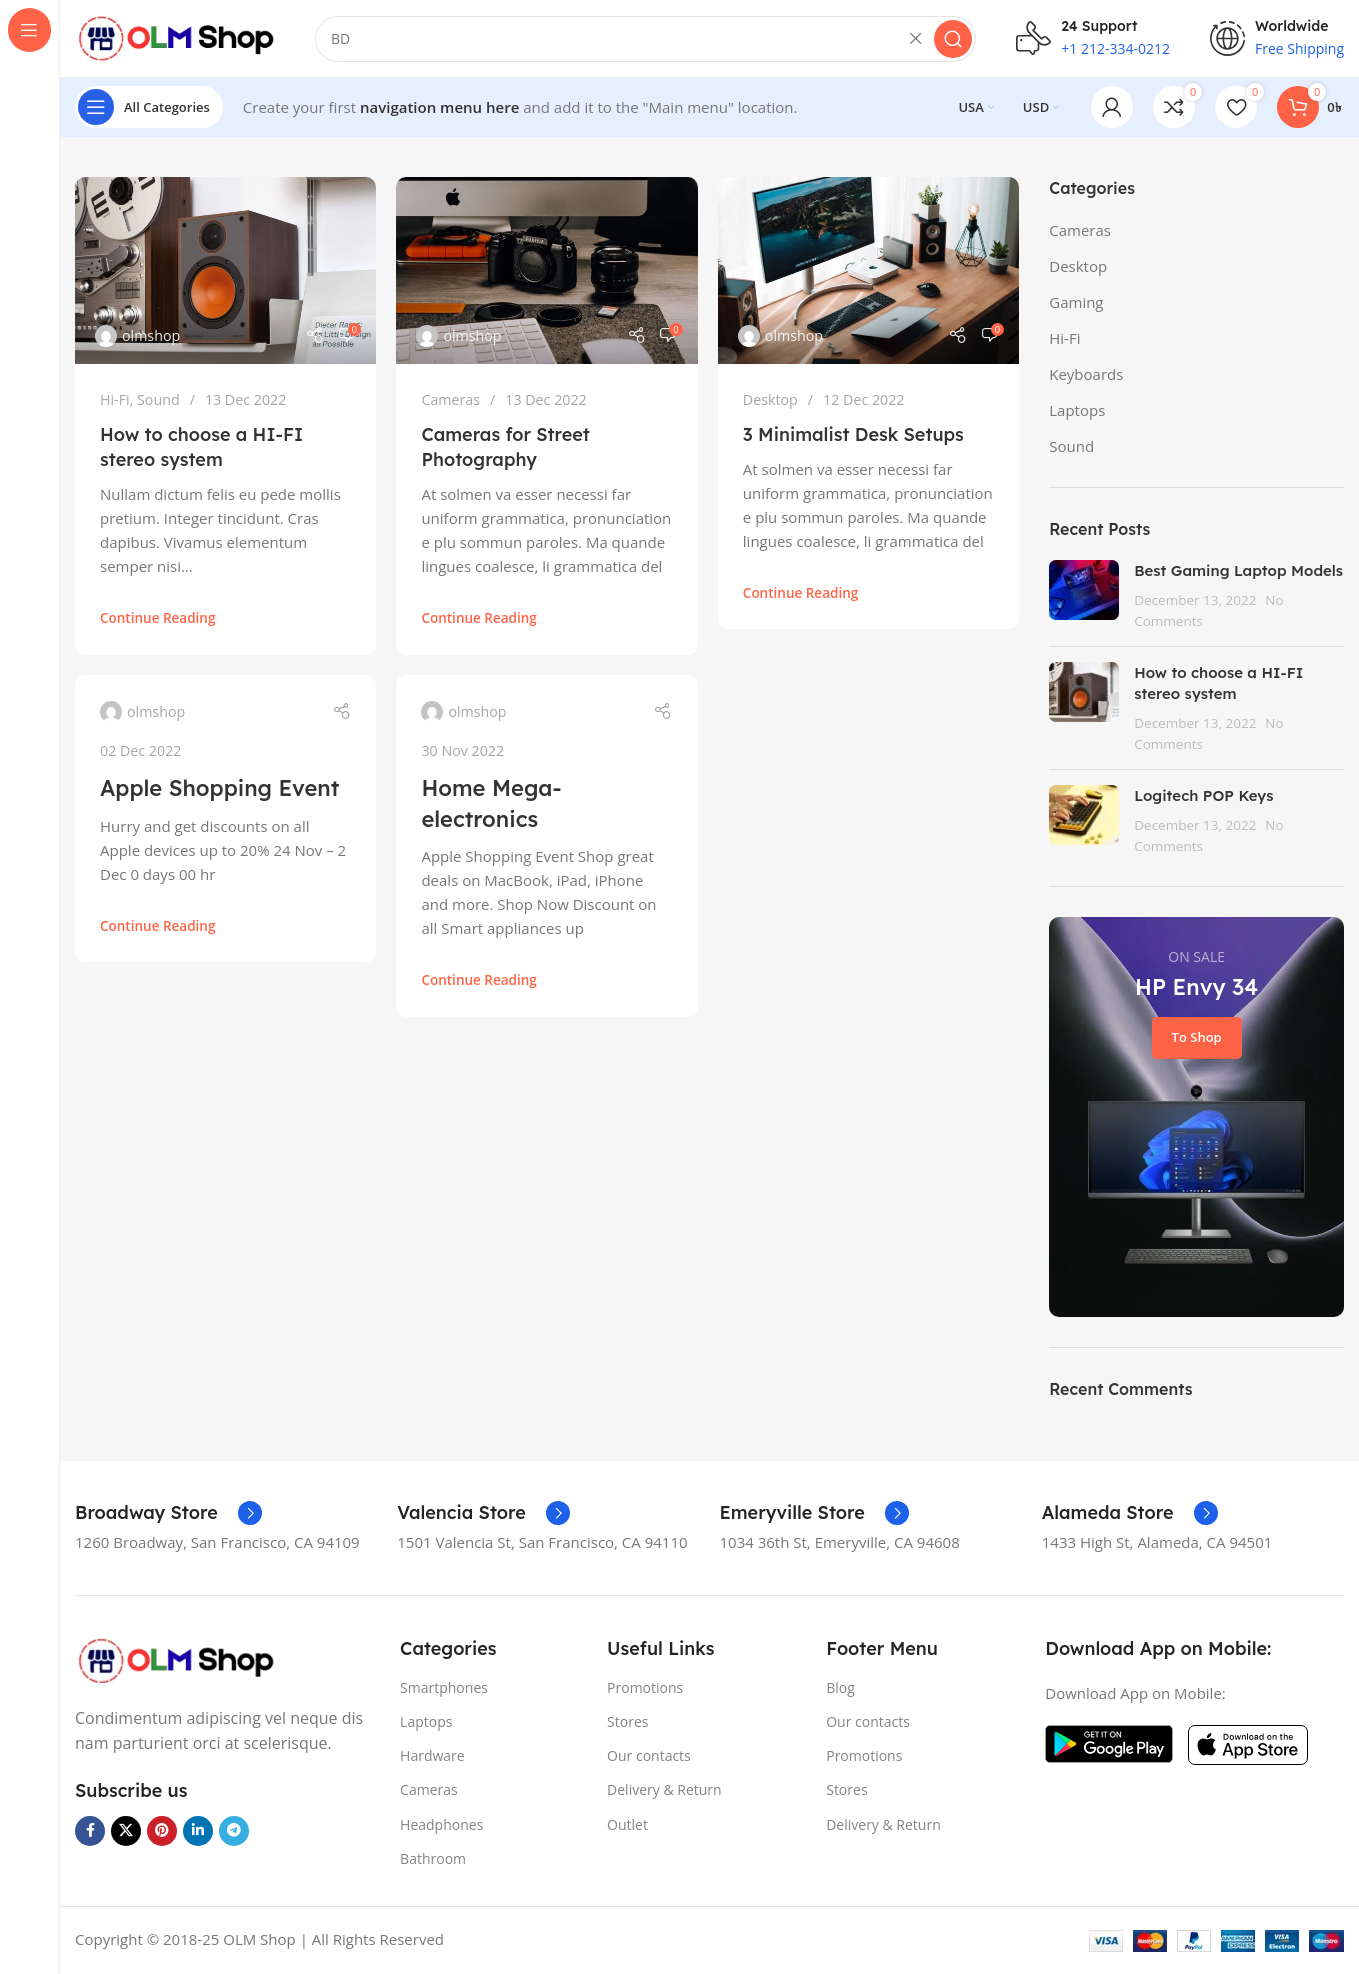  What do you see at coordinates (645, 40) in the screenshot?
I see `[Search]` at bounding box center [645, 40].